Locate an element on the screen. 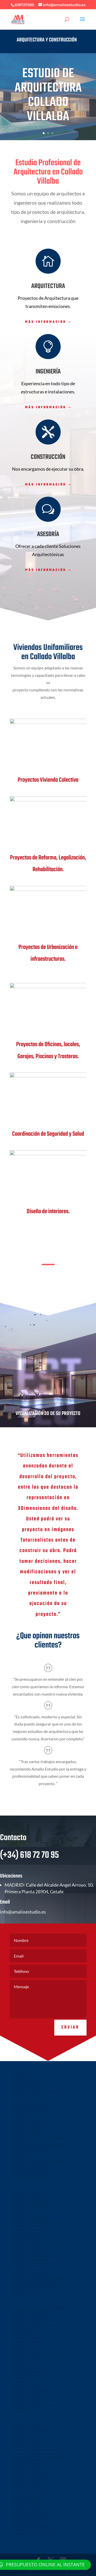  ARQUITECTO EN FINESTRAT is located at coordinates (30, 2111).